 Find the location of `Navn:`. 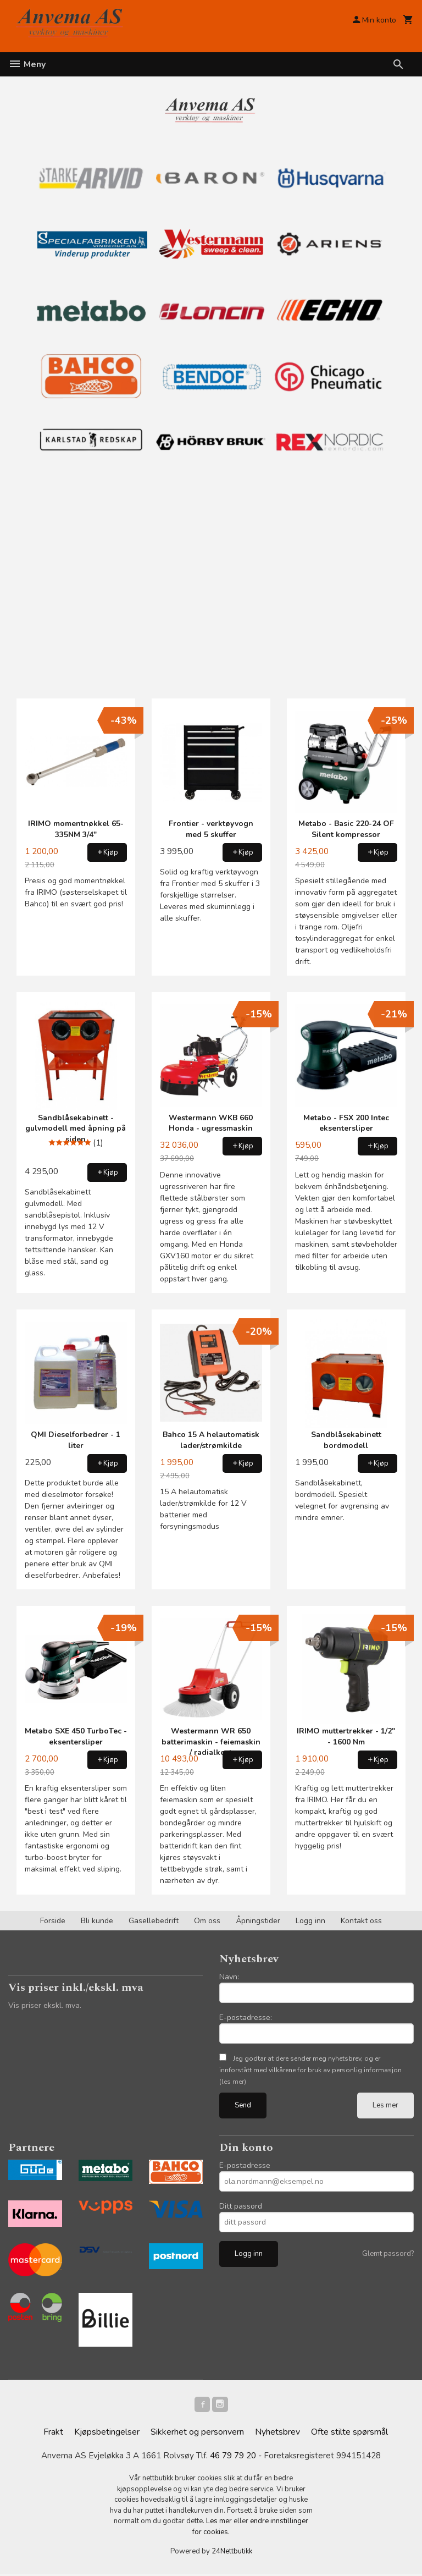

Navn: is located at coordinates (229, 1977).